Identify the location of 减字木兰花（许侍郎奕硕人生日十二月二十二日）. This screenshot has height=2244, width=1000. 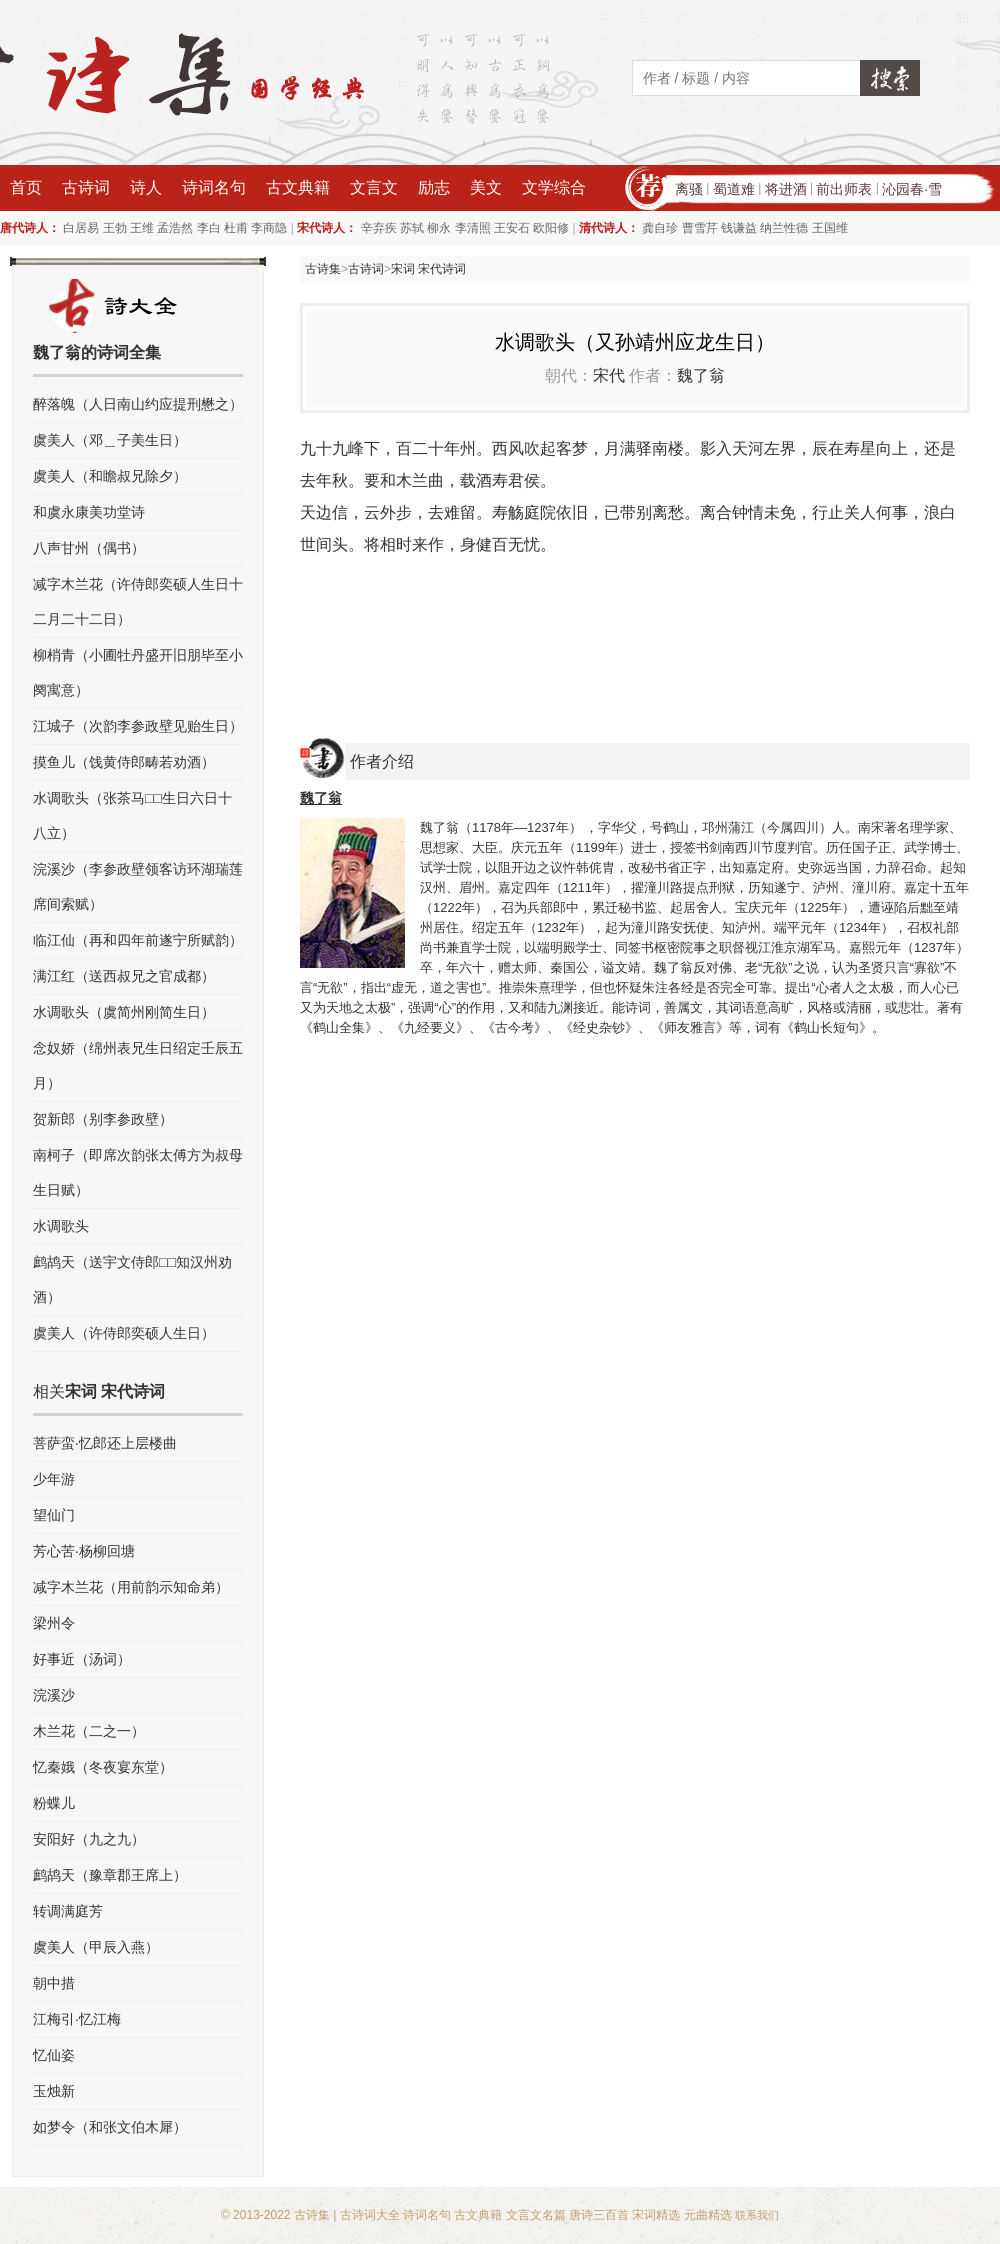
(138, 601).